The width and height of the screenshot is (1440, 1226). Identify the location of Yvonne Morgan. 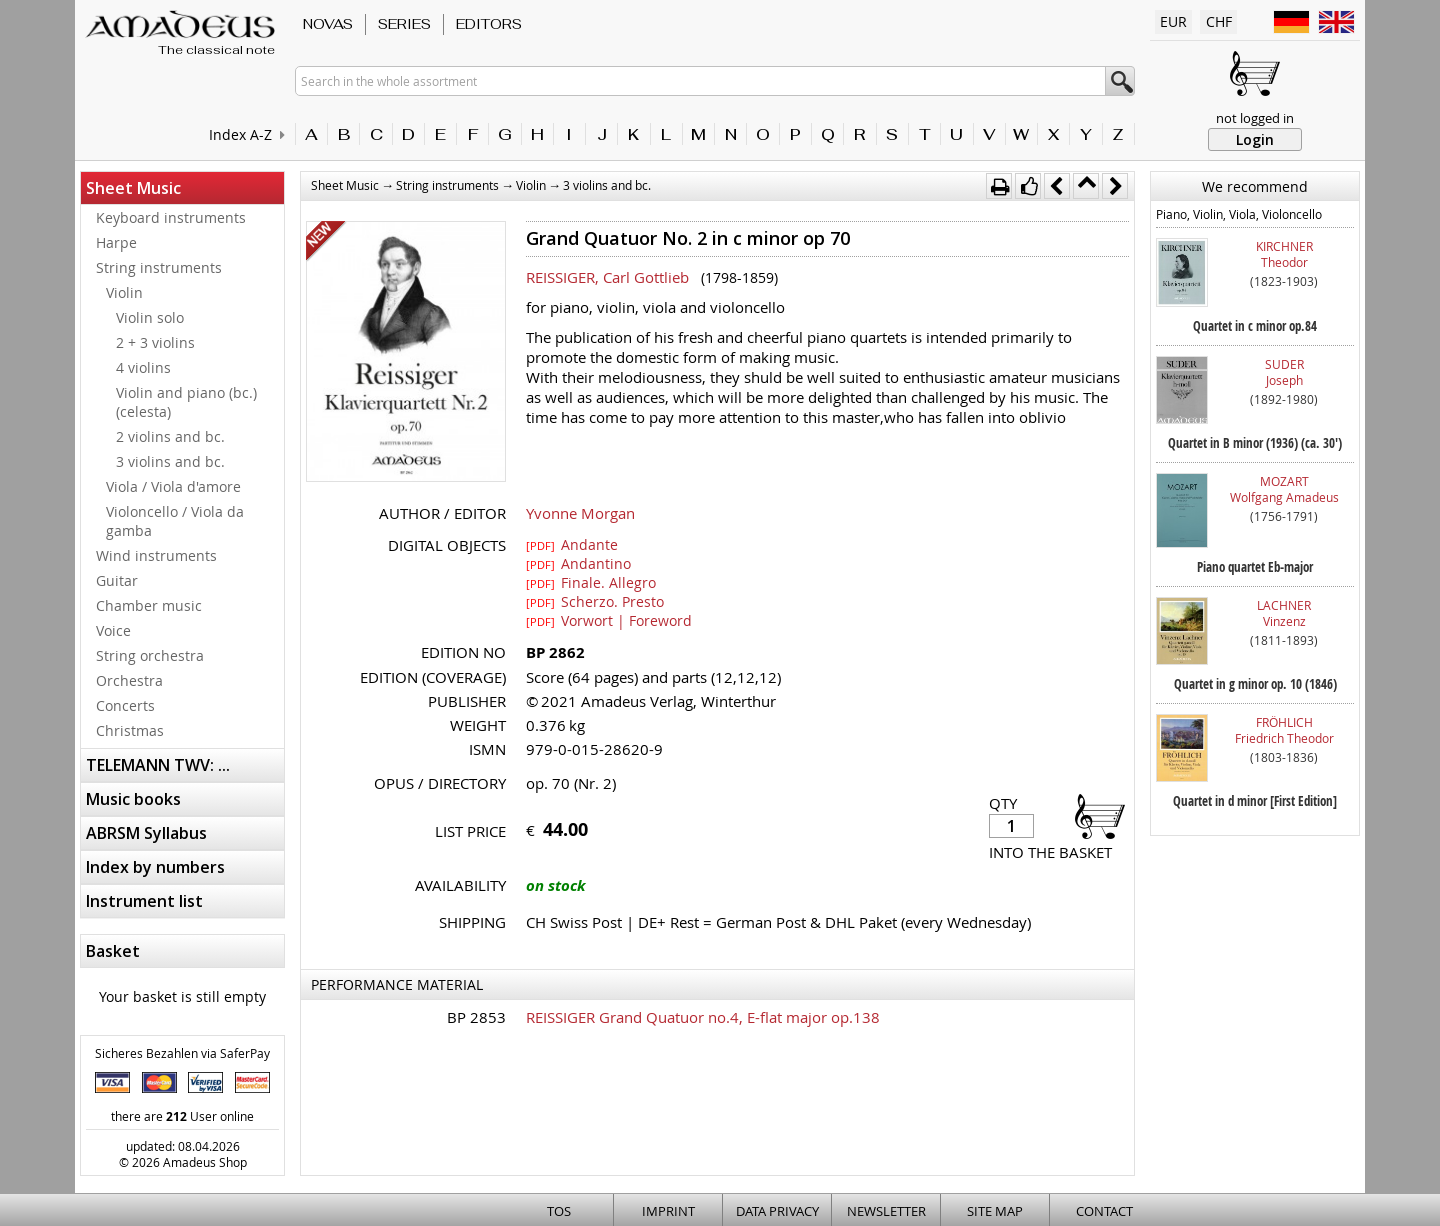
(580, 513).